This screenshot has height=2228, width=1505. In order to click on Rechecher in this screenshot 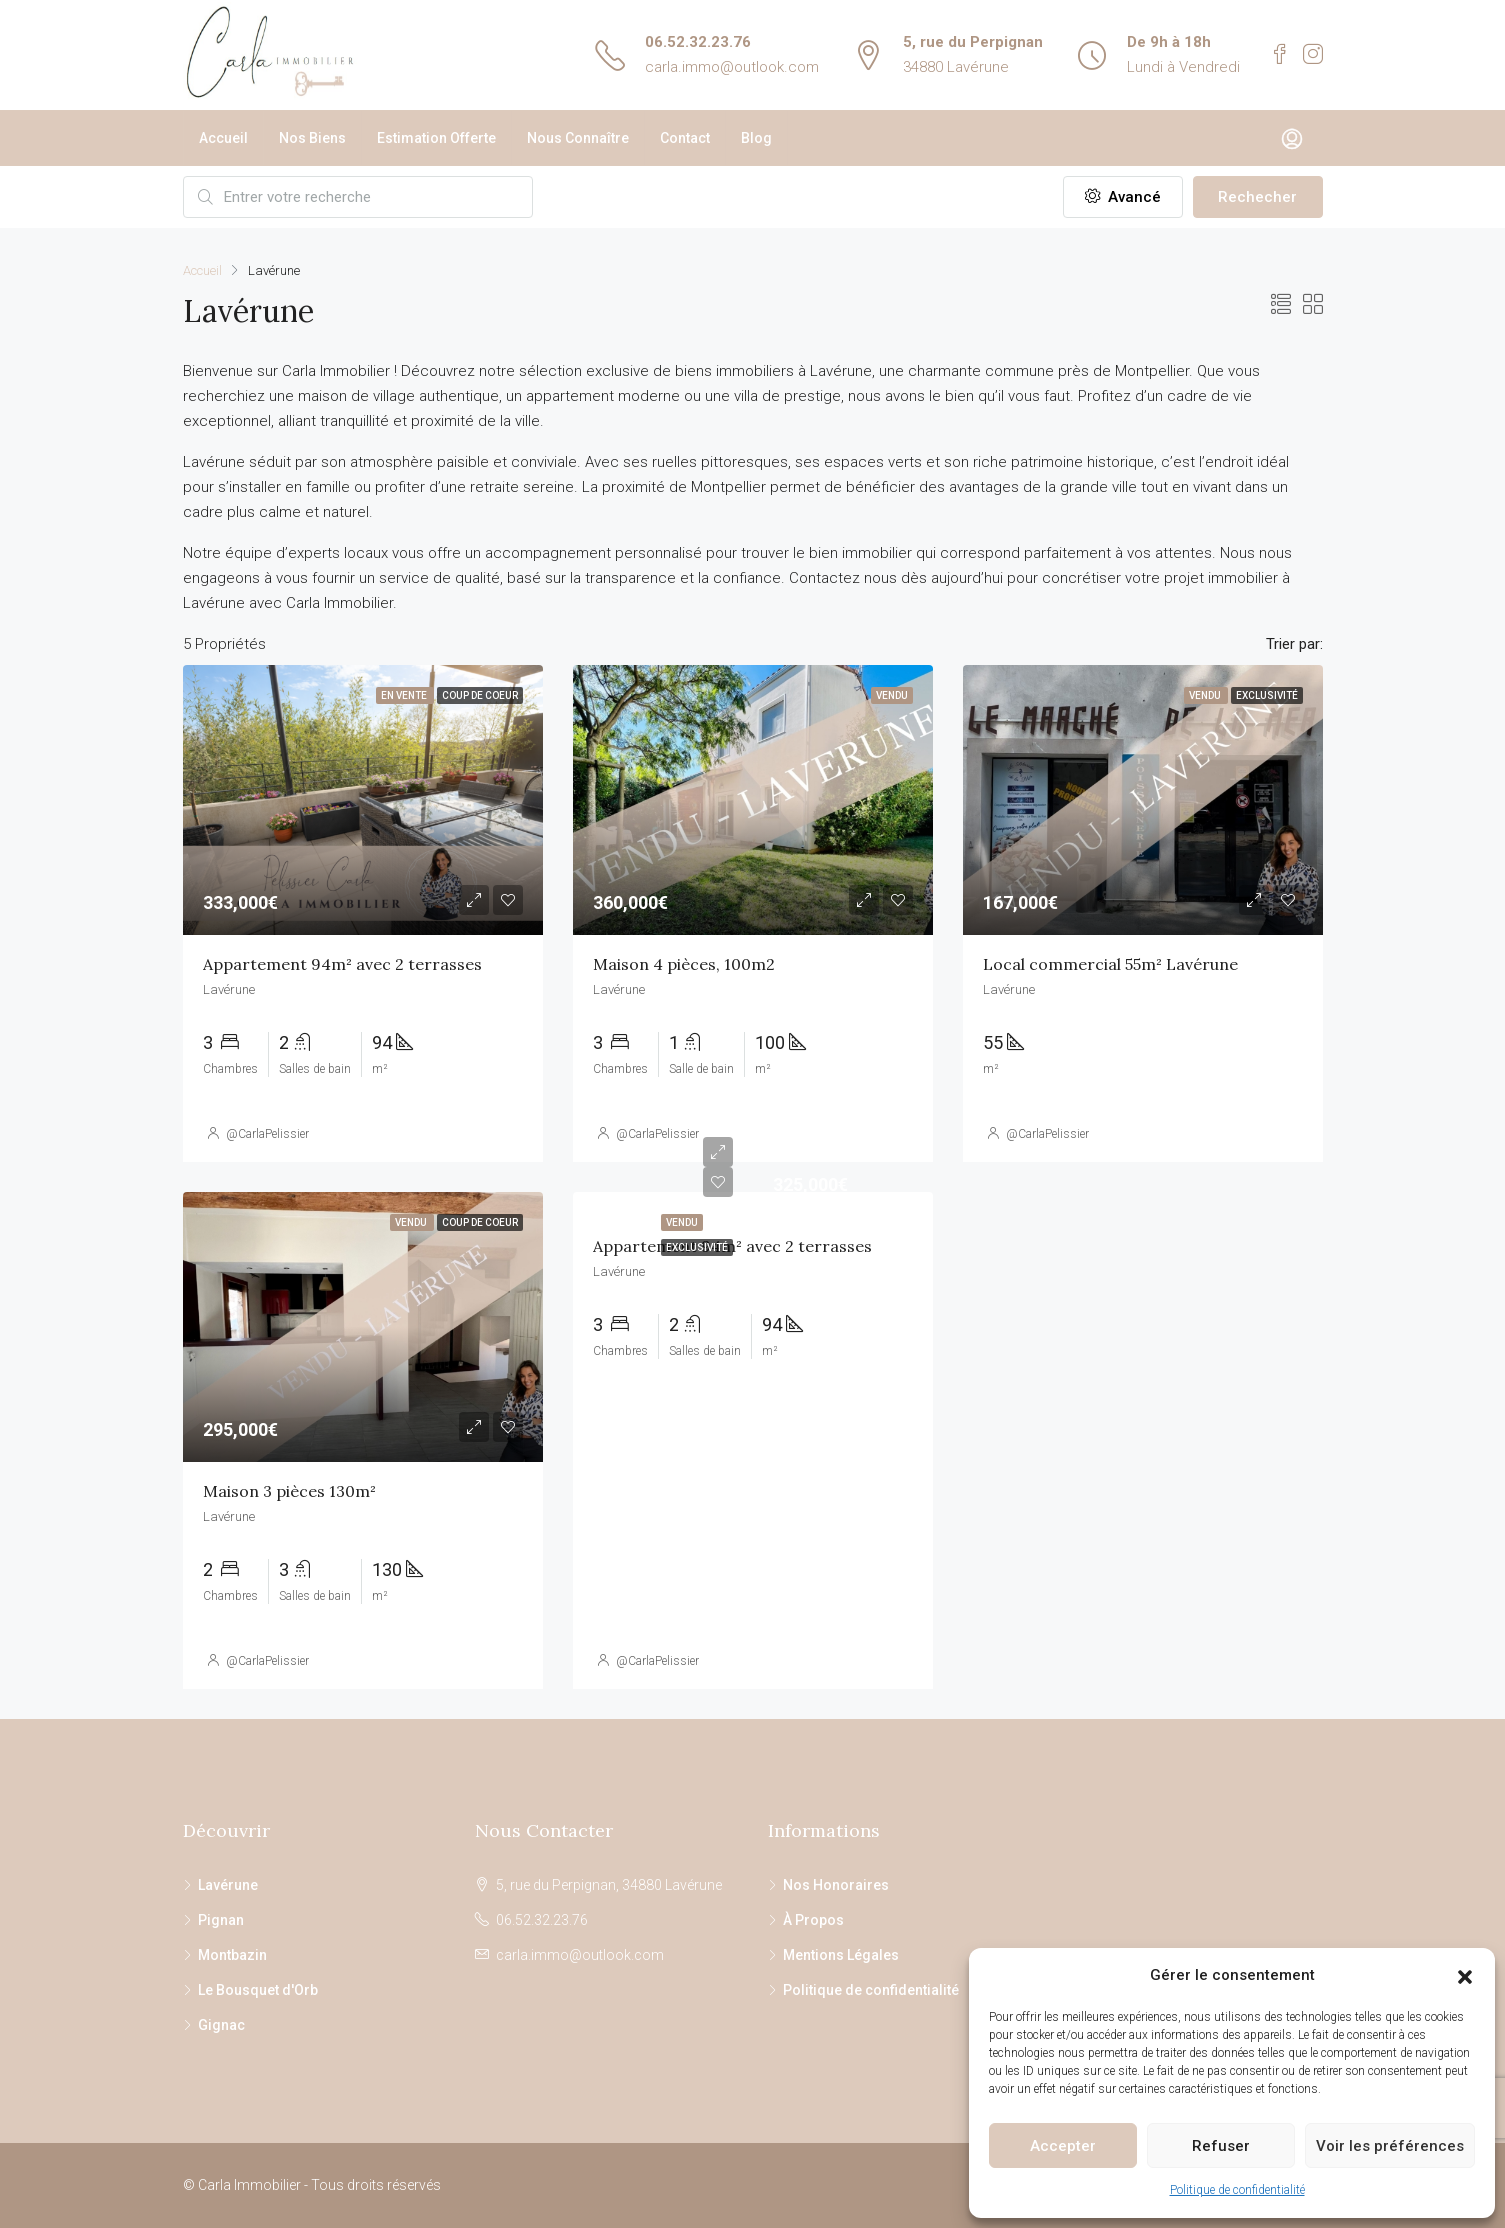, I will do `click(1257, 197)`.